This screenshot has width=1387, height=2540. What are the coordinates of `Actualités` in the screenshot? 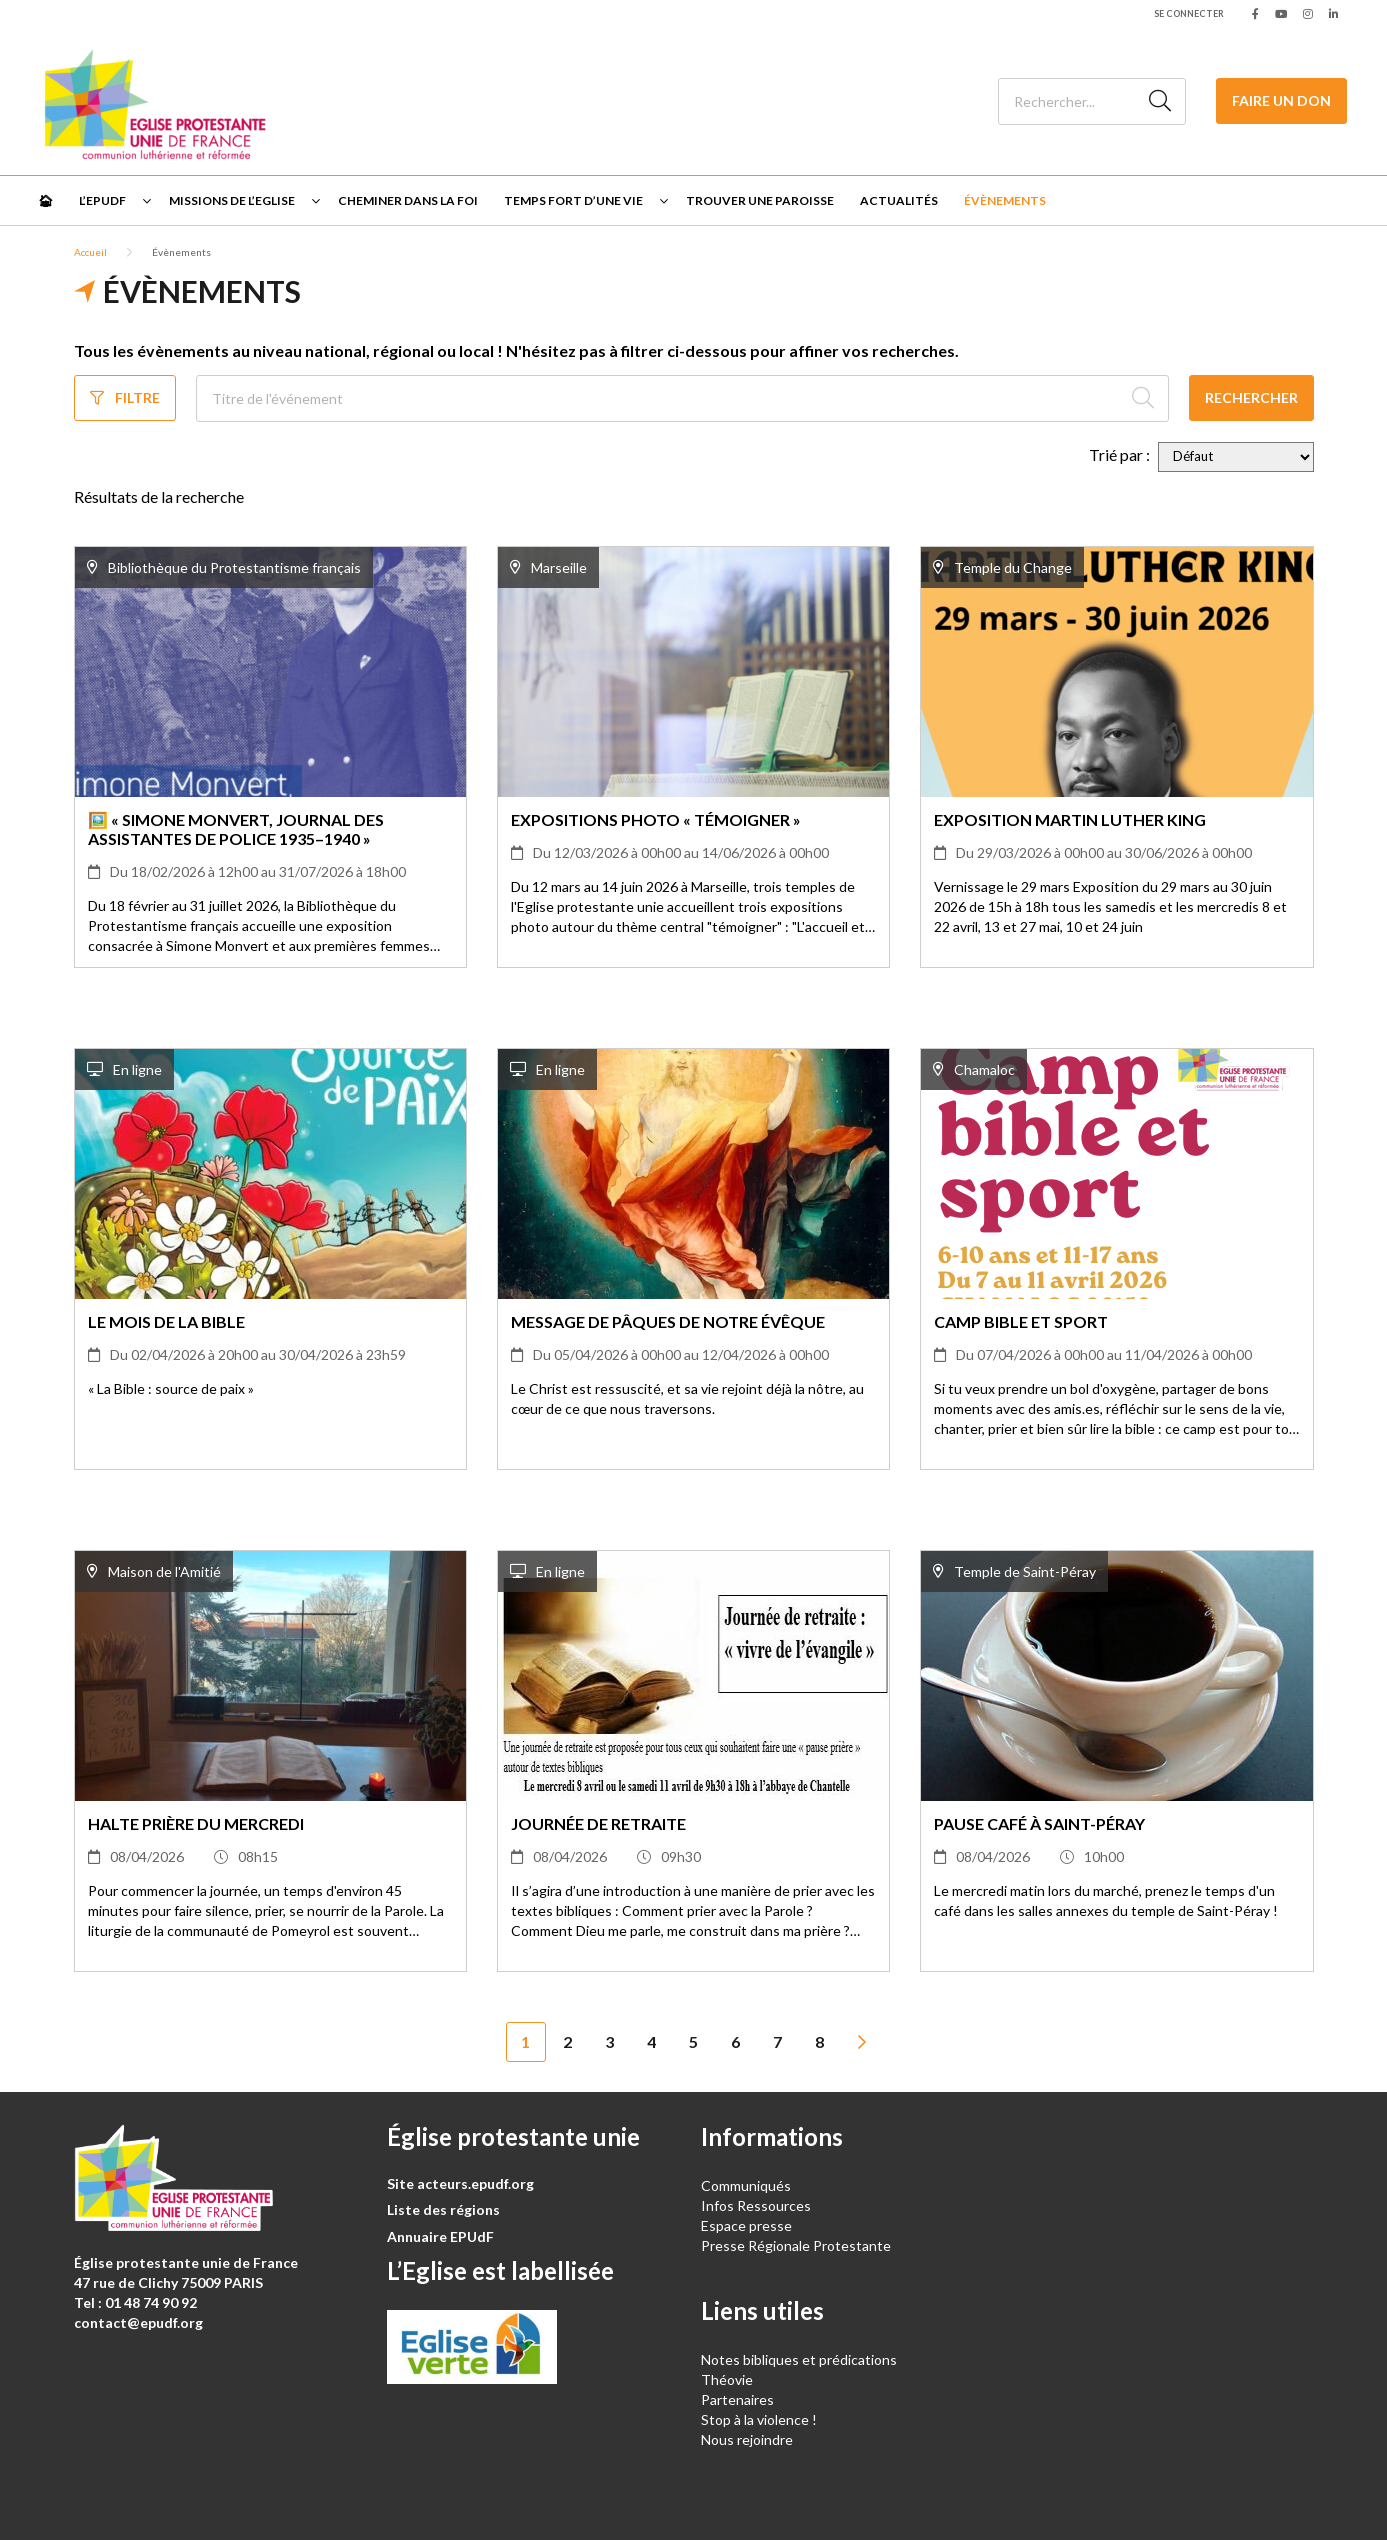 It's located at (899, 200).